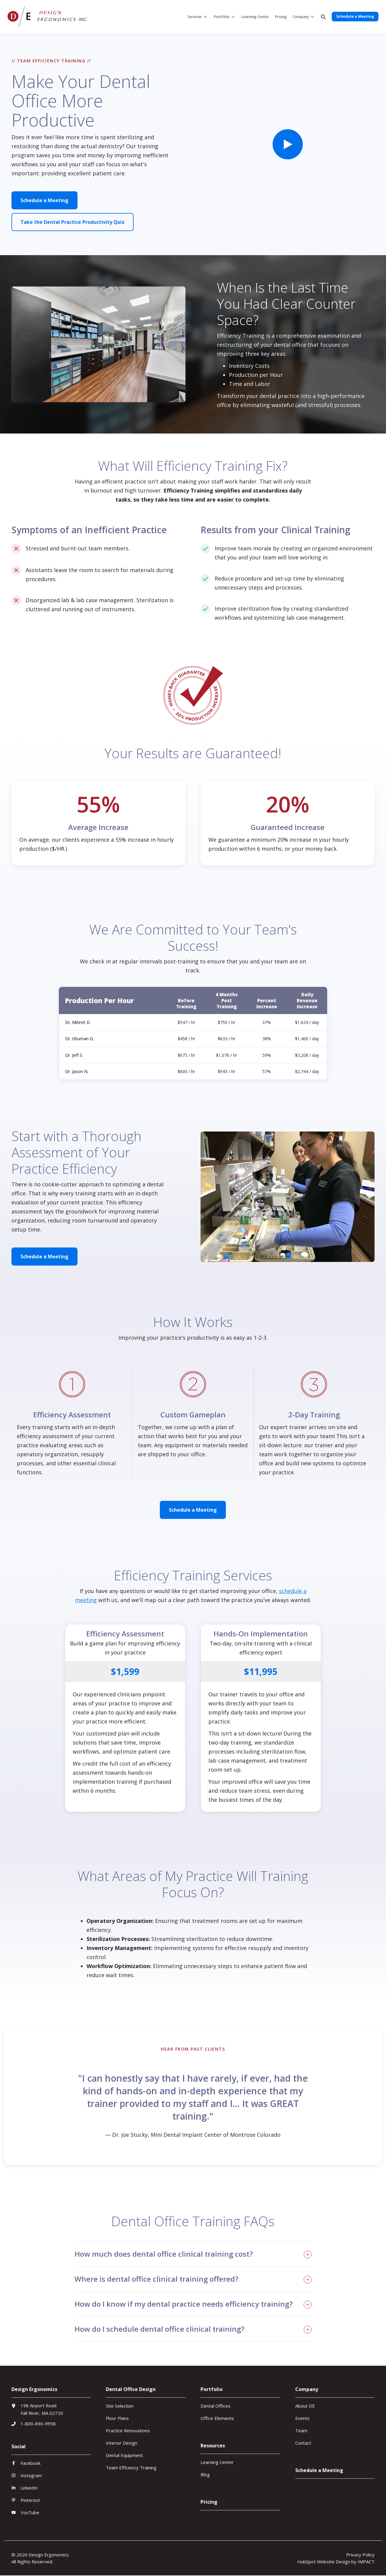 This screenshot has width=386, height=2576. I want to click on Dental Equipment [menuitem], so click(124, 2455).